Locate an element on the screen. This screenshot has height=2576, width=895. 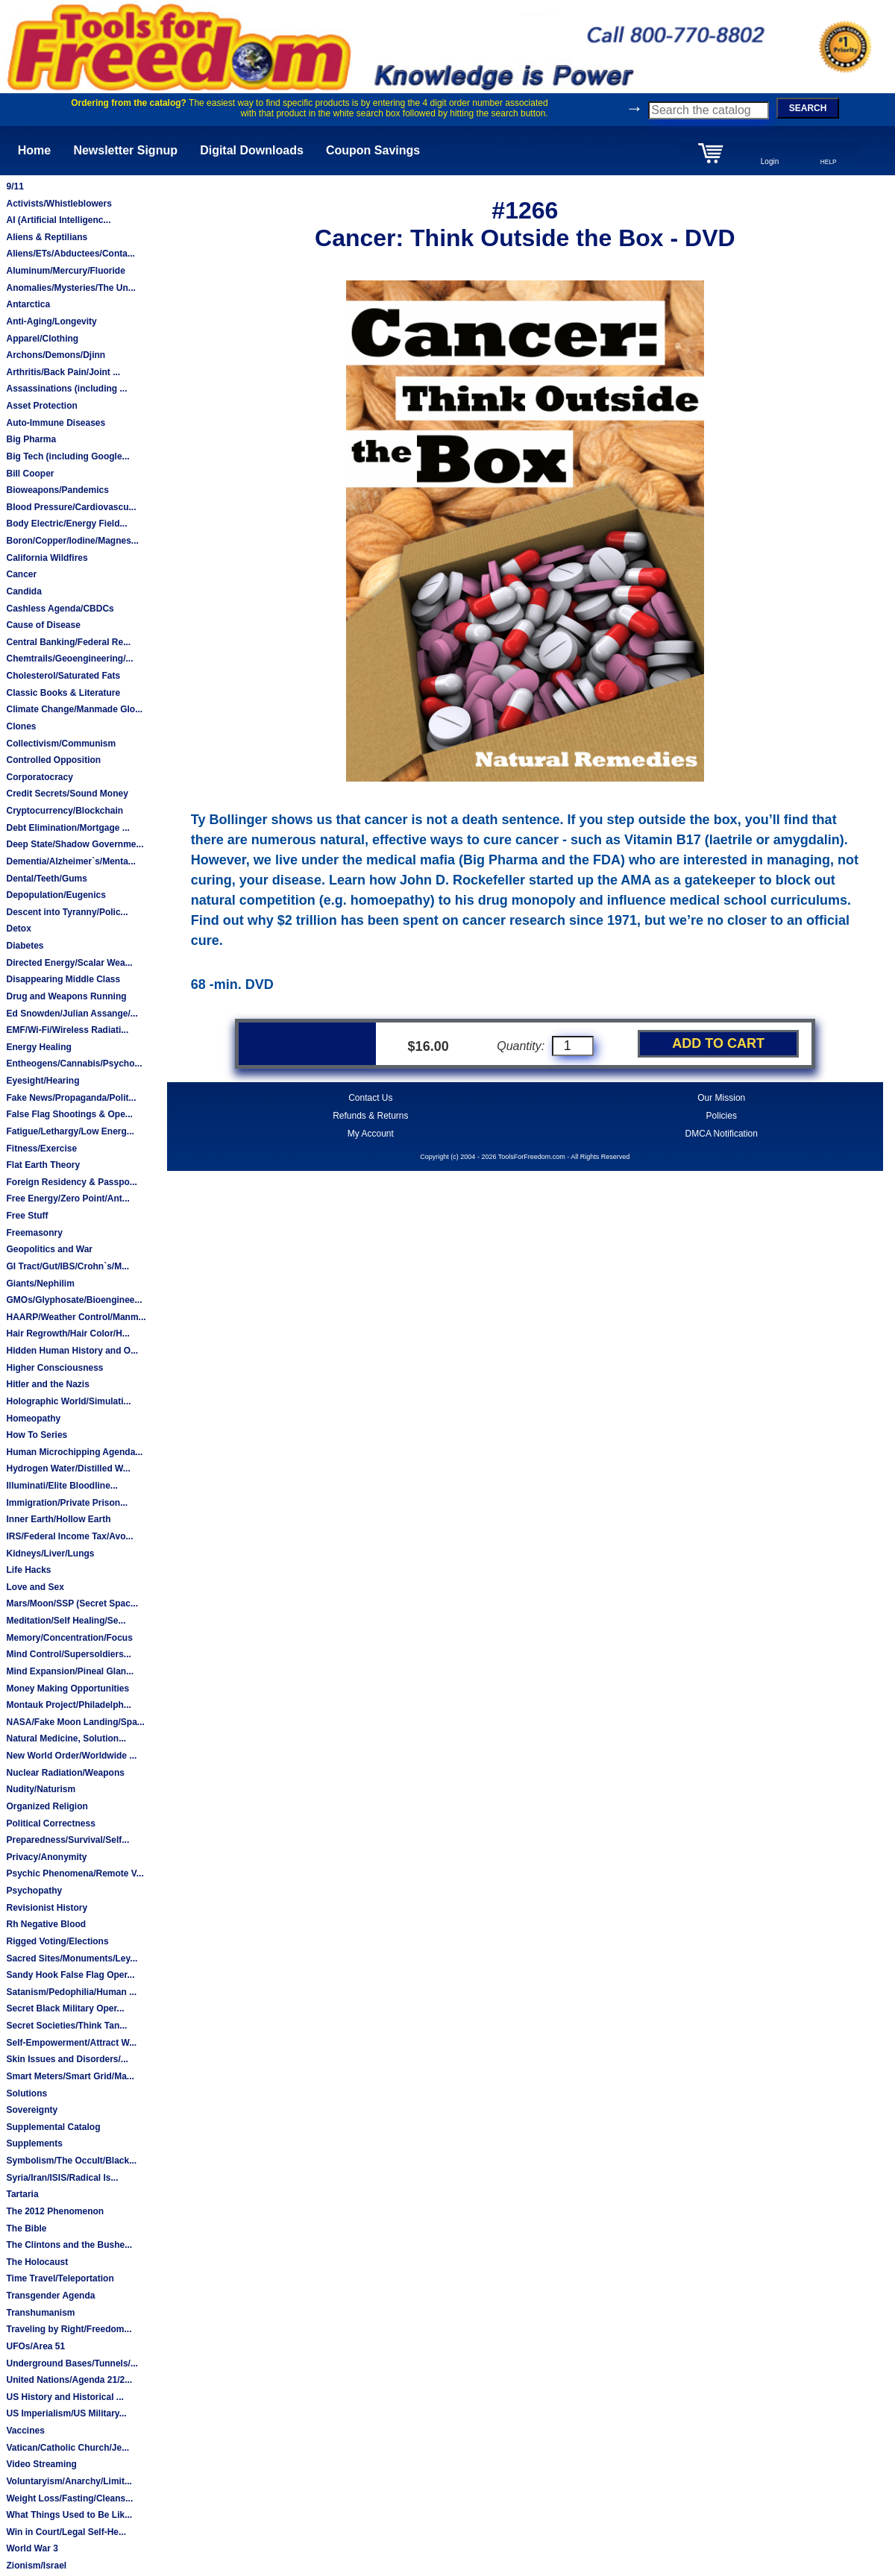
AI (Artificial Intelligenc... is located at coordinates (58, 220).